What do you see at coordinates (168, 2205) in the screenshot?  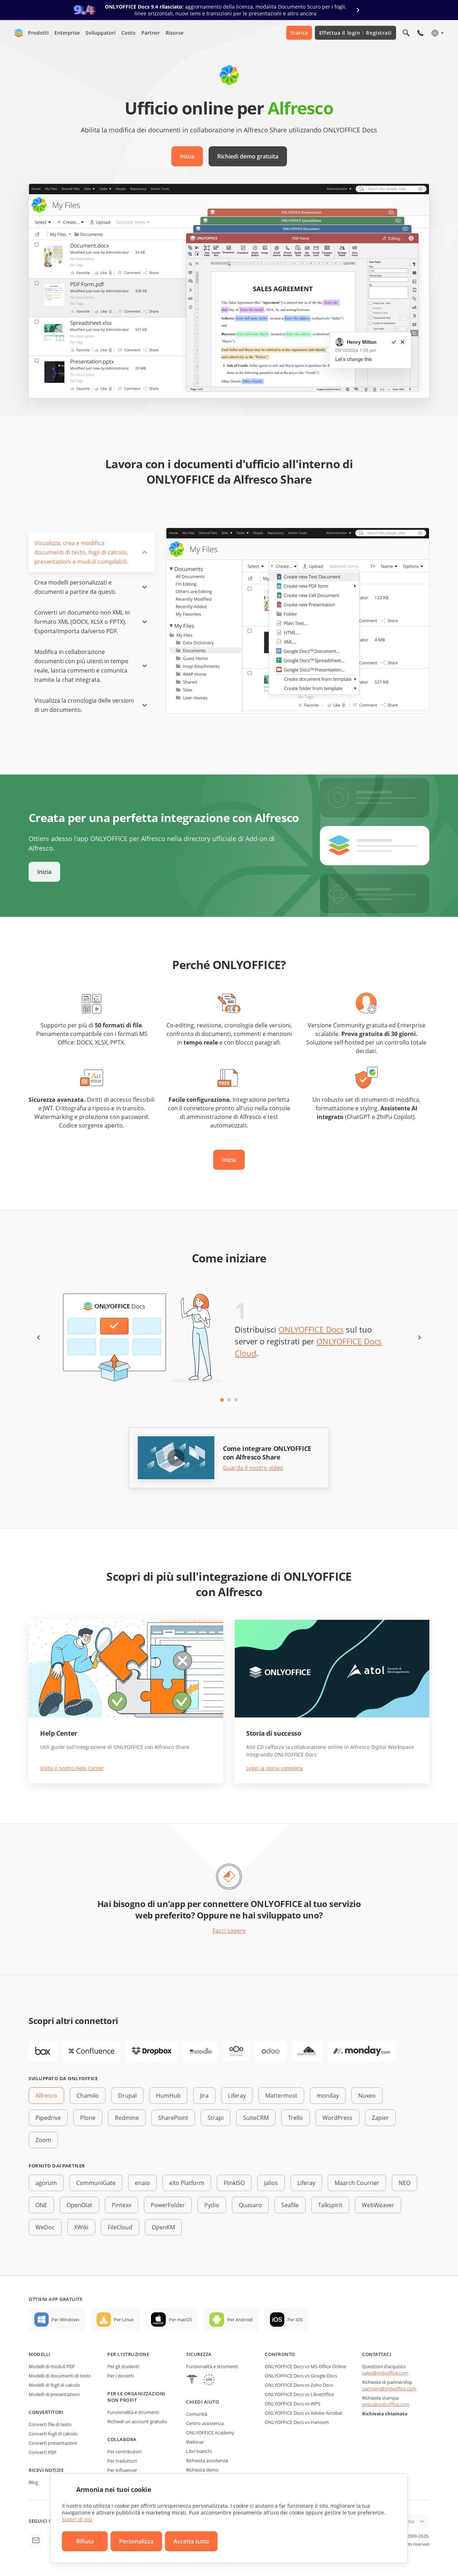 I see `PowerFolder` at bounding box center [168, 2205].